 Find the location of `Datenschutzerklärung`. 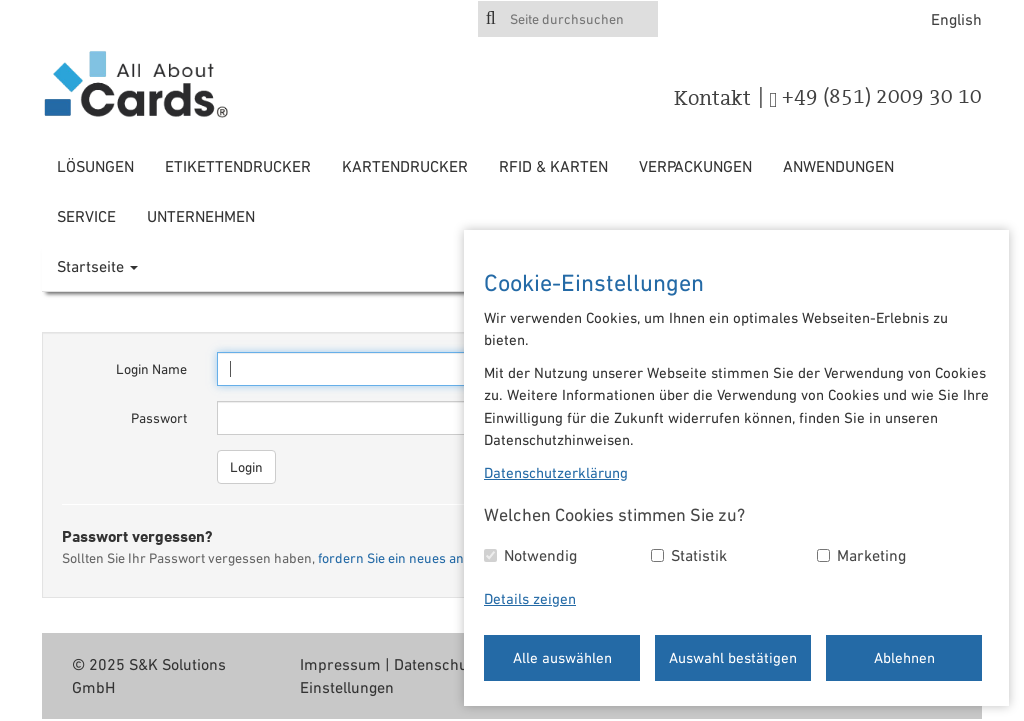

Datenschutzerklärung is located at coordinates (556, 472).